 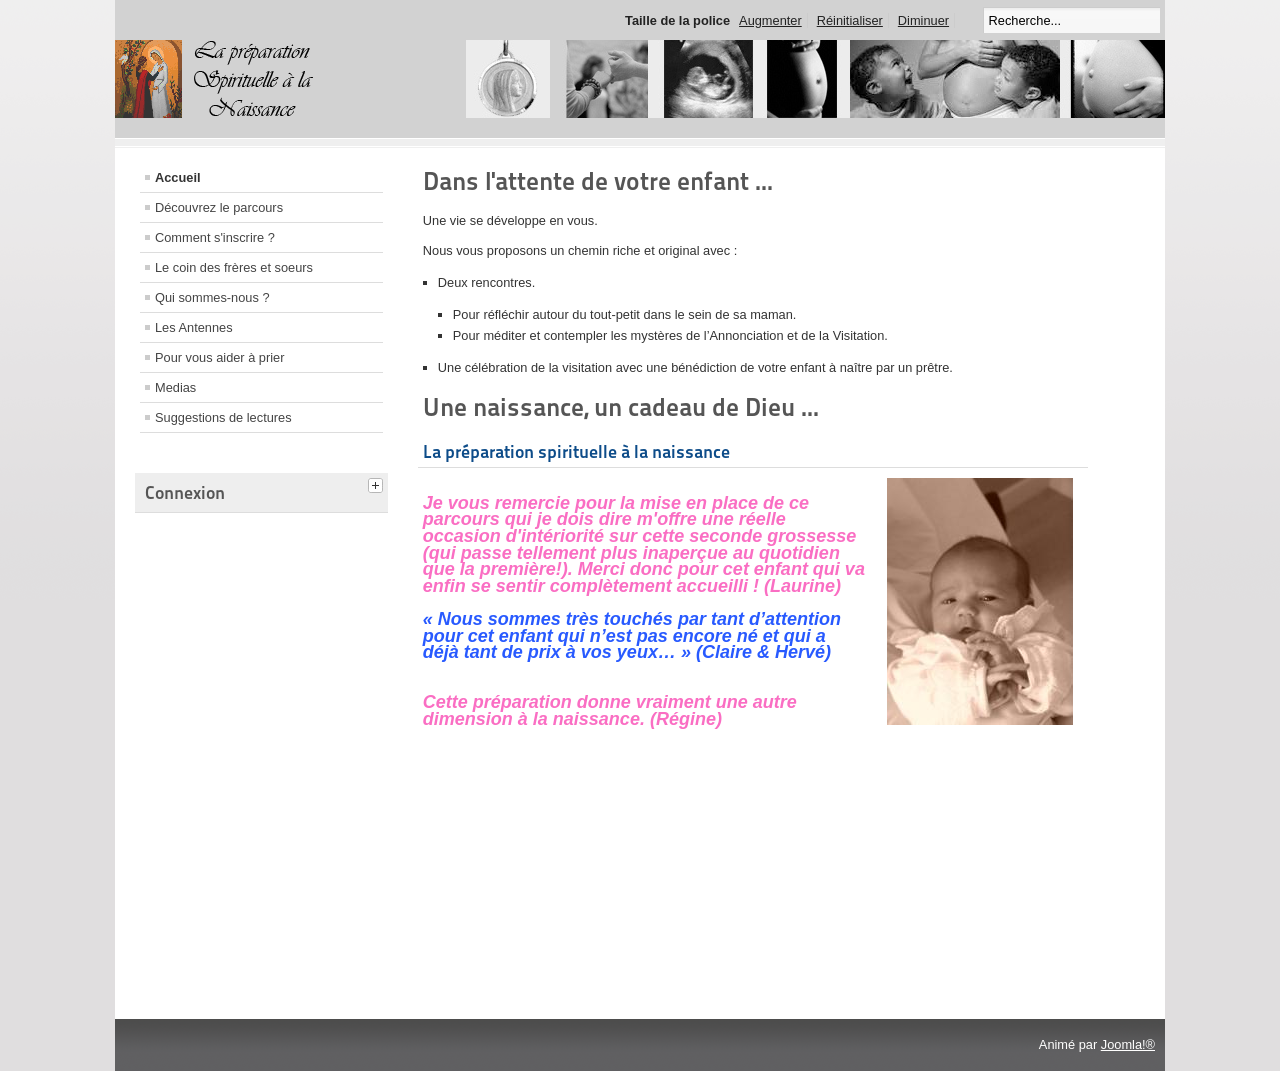 What do you see at coordinates (194, 327) in the screenshot?
I see `Les Antennes` at bounding box center [194, 327].